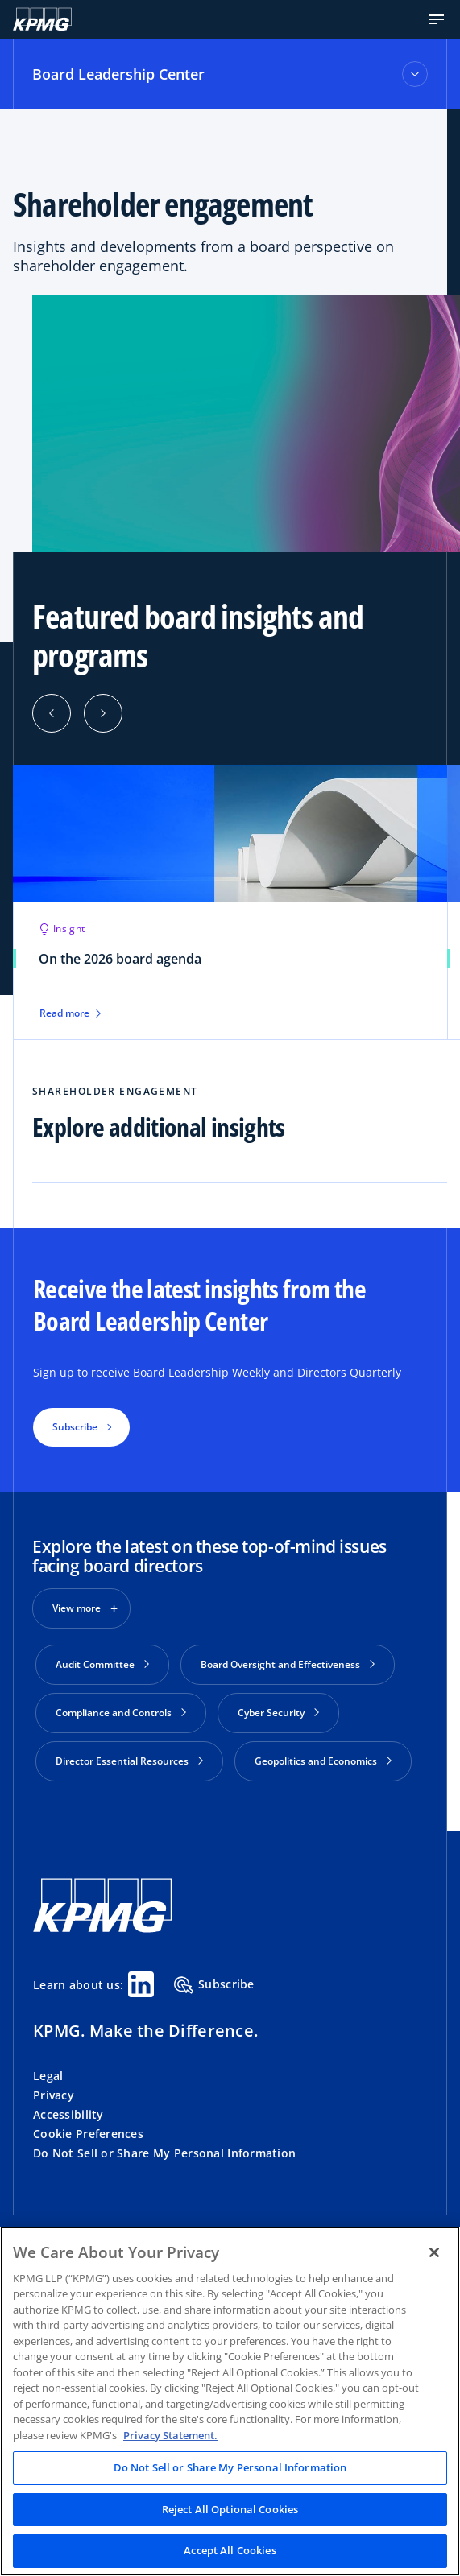  I want to click on [button], so click(436, 19).